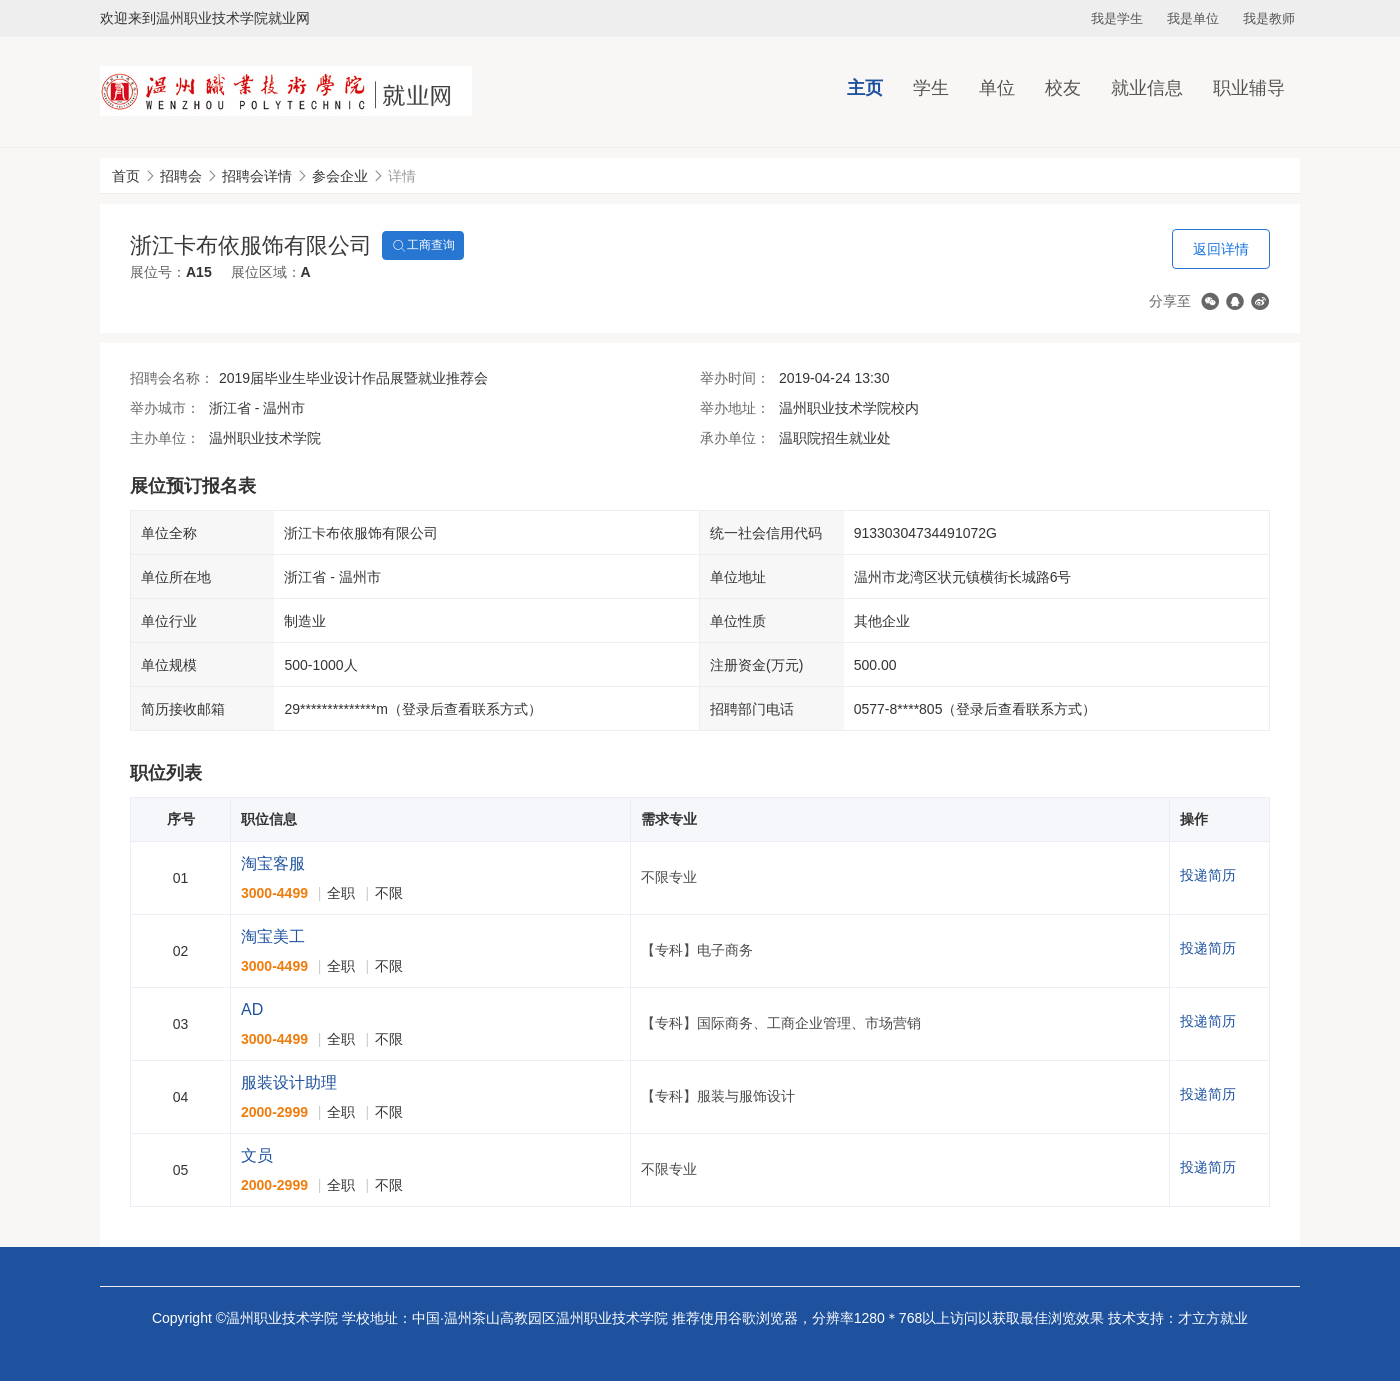 The height and width of the screenshot is (1381, 1400). I want to click on 服装设计助理, so click(289, 1082).